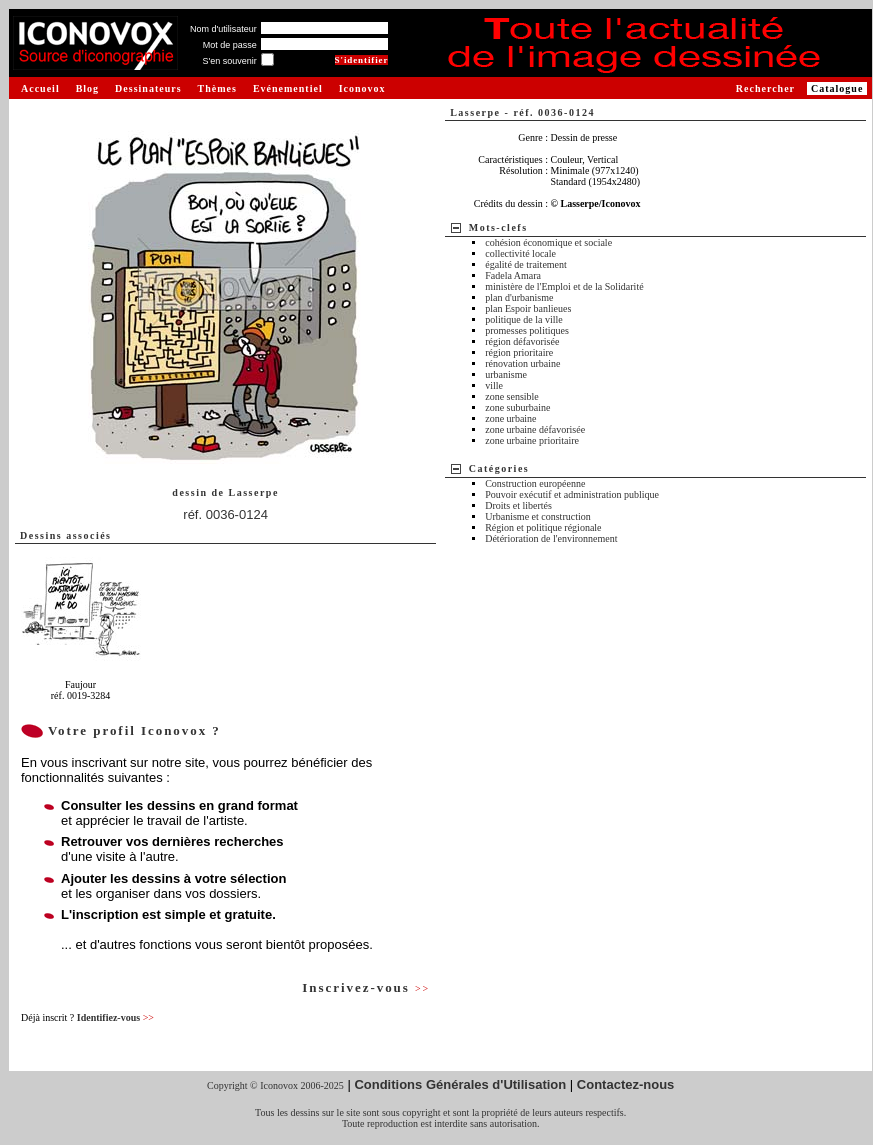  Describe the element at coordinates (517, 407) in the screenshot. I see `zone suburbaine` at that location.